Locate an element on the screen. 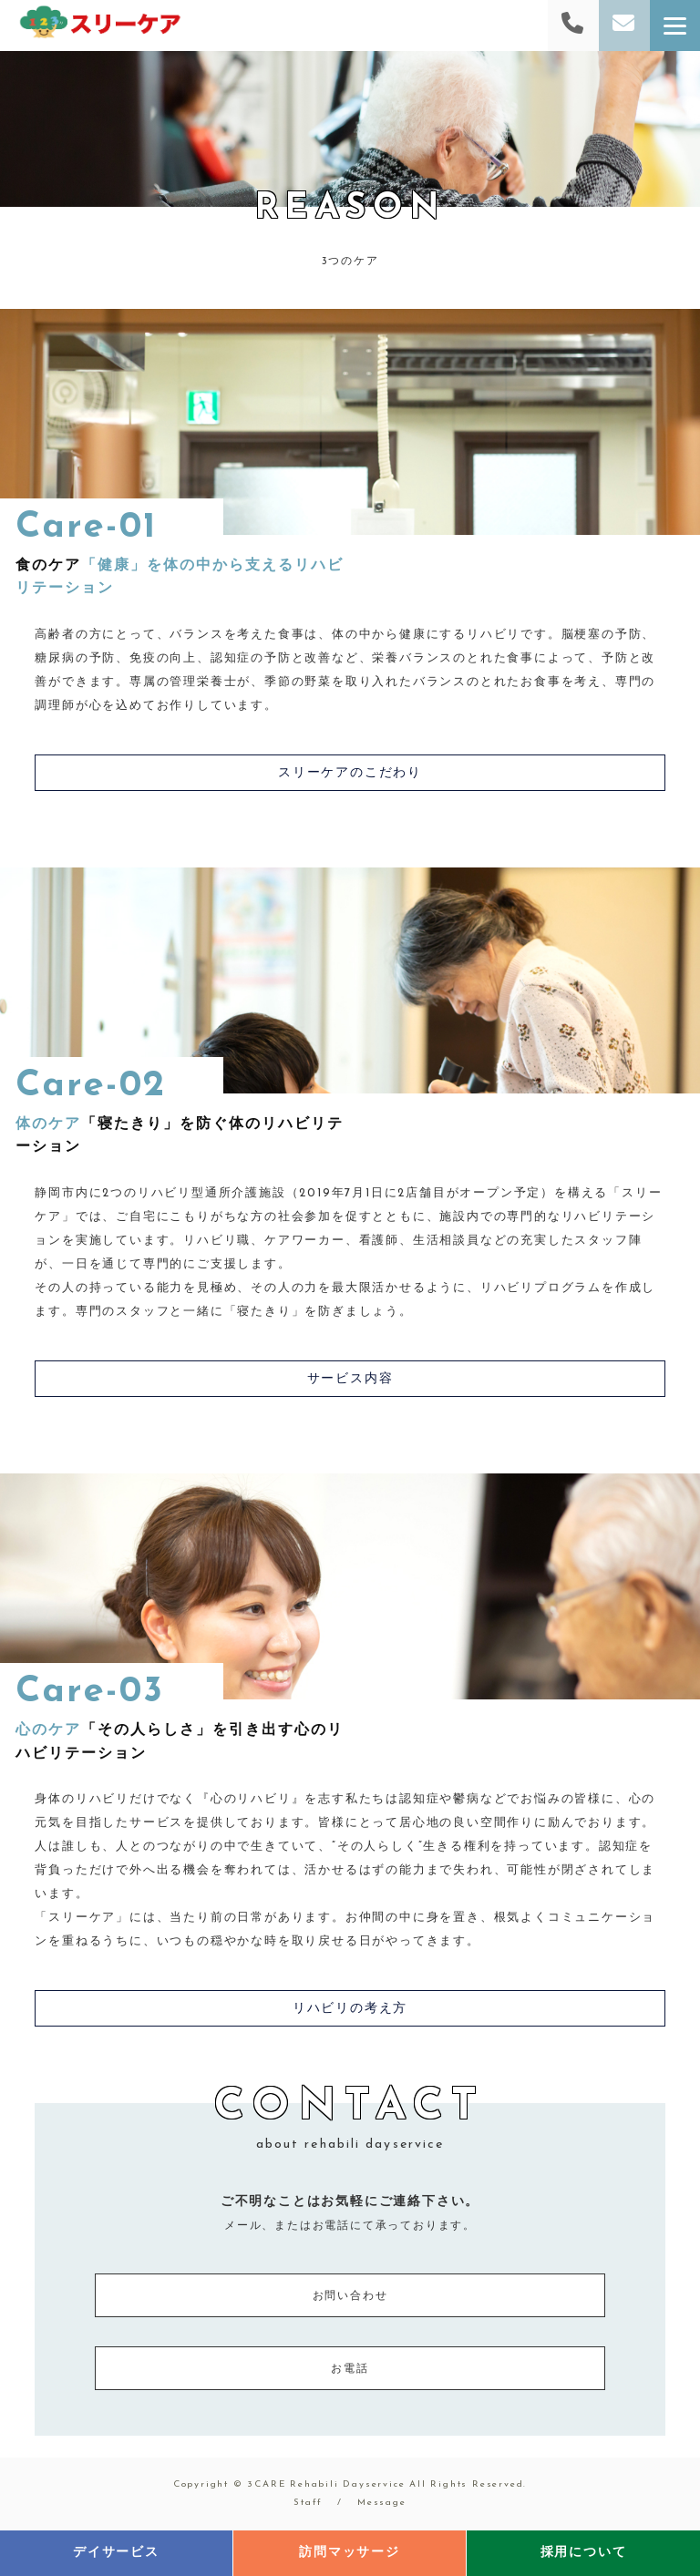 This screenshot has width=700, height=2576. リハビリの考え方 is located at coordinates (350, 2009).